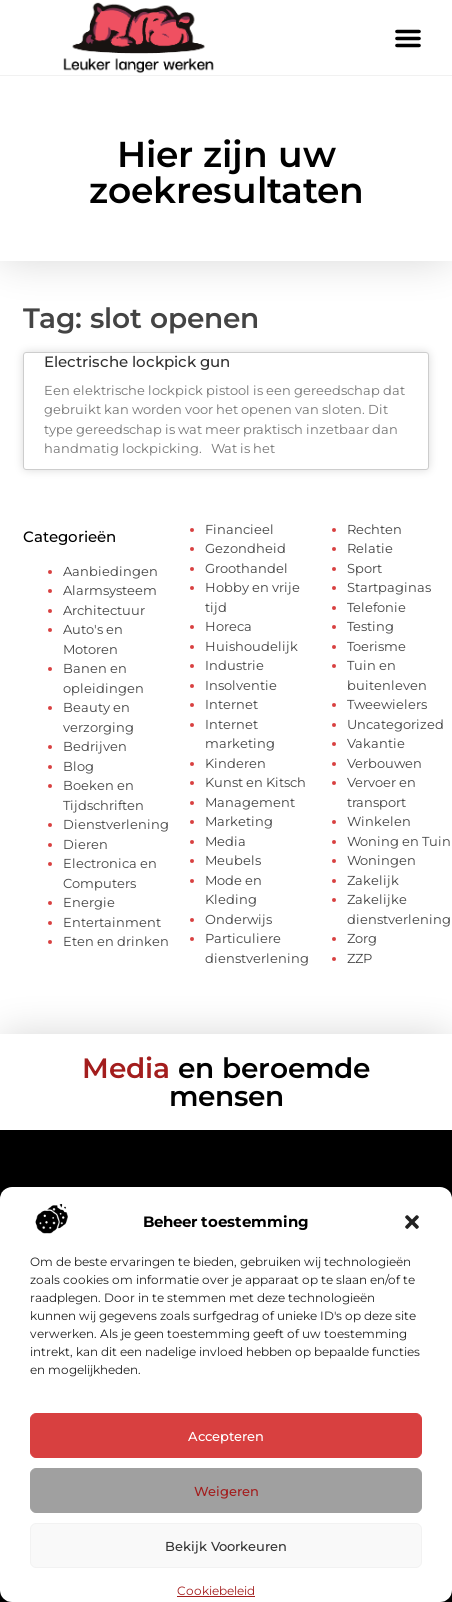 This screenshot has width=452, height=1602. Describe the element at coordinates (251, 646) in the screenshot. I see `Huishoudelijk` at that location.